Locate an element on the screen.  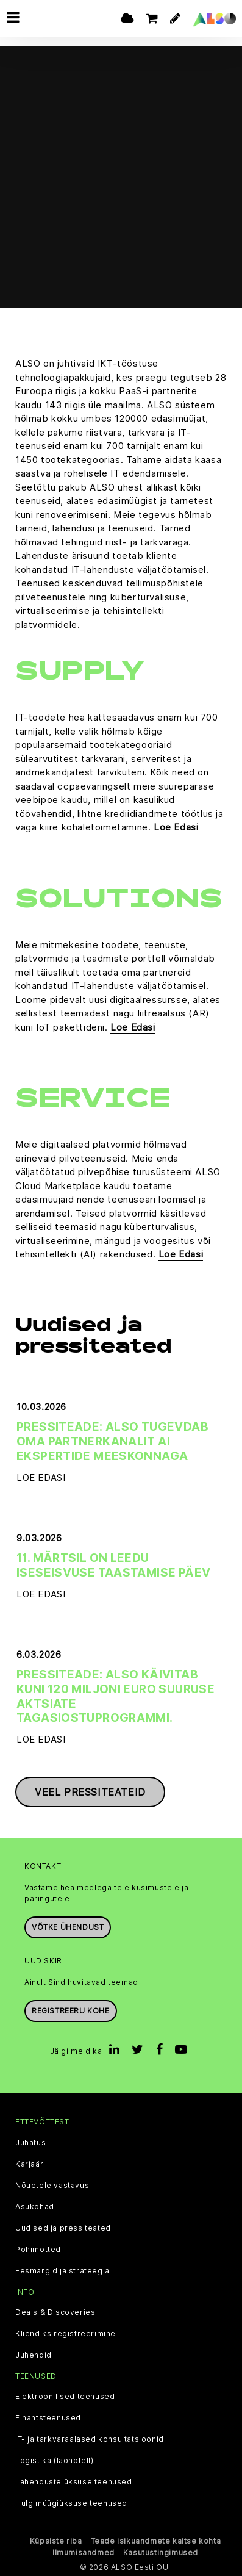
Eesmärgid ja strateegia is located at coordinates (62, 2271).